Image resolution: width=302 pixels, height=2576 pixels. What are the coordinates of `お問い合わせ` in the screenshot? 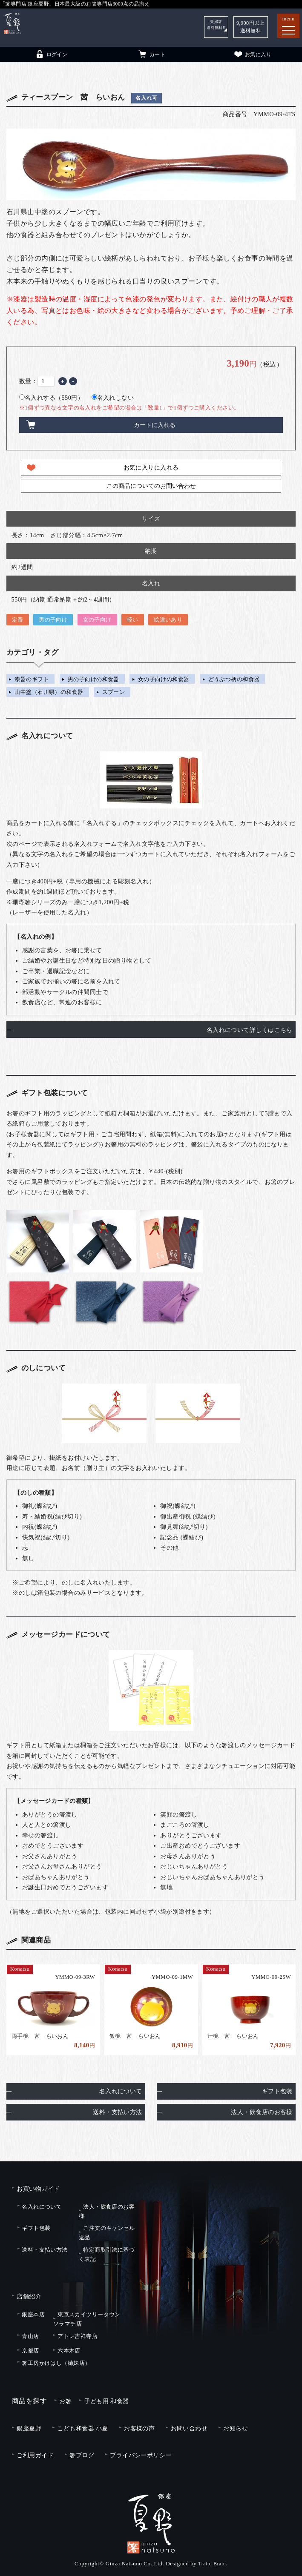 It's located at (189, 2424).